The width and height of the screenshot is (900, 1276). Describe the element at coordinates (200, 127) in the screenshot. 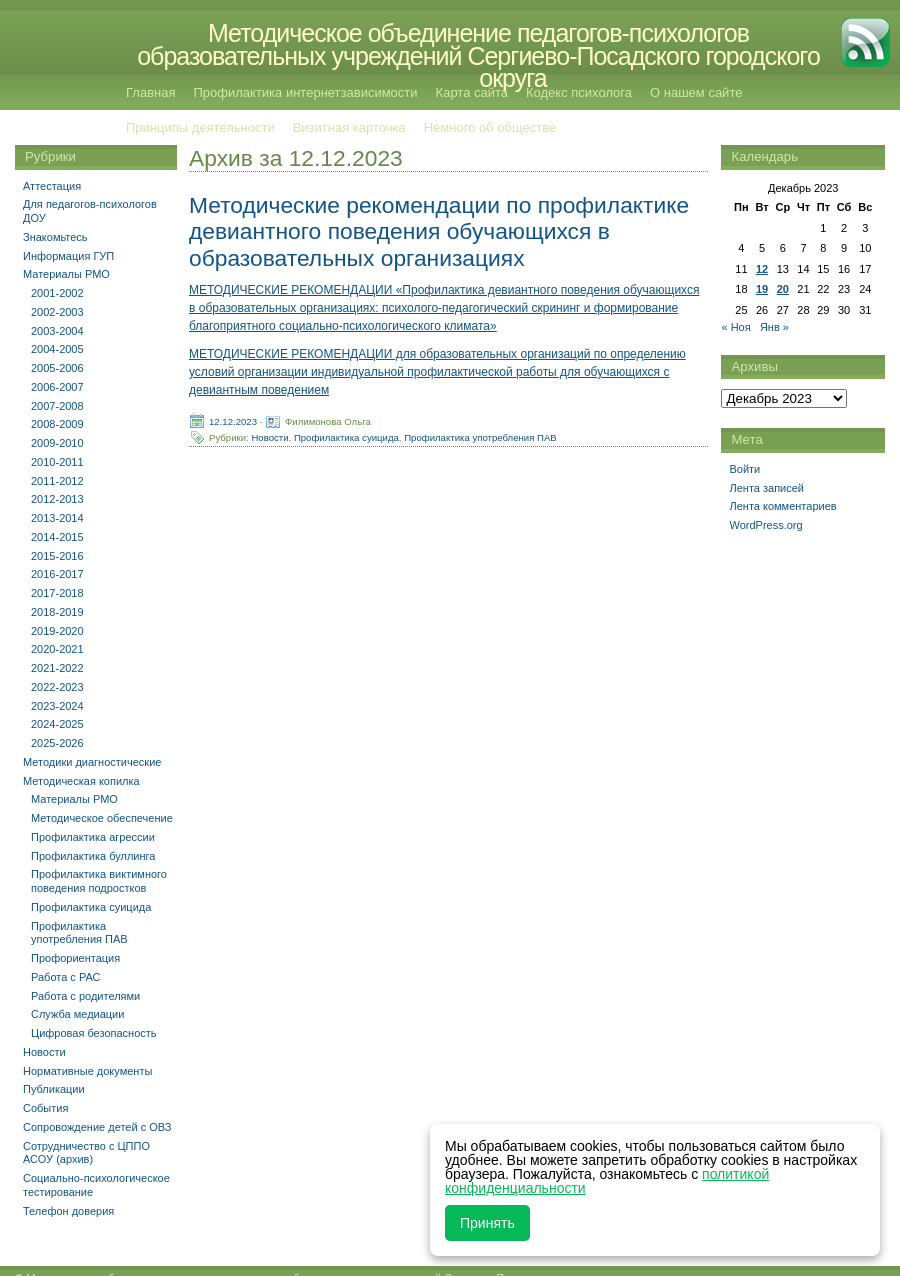

I see `Принципы деятельности` at that location.